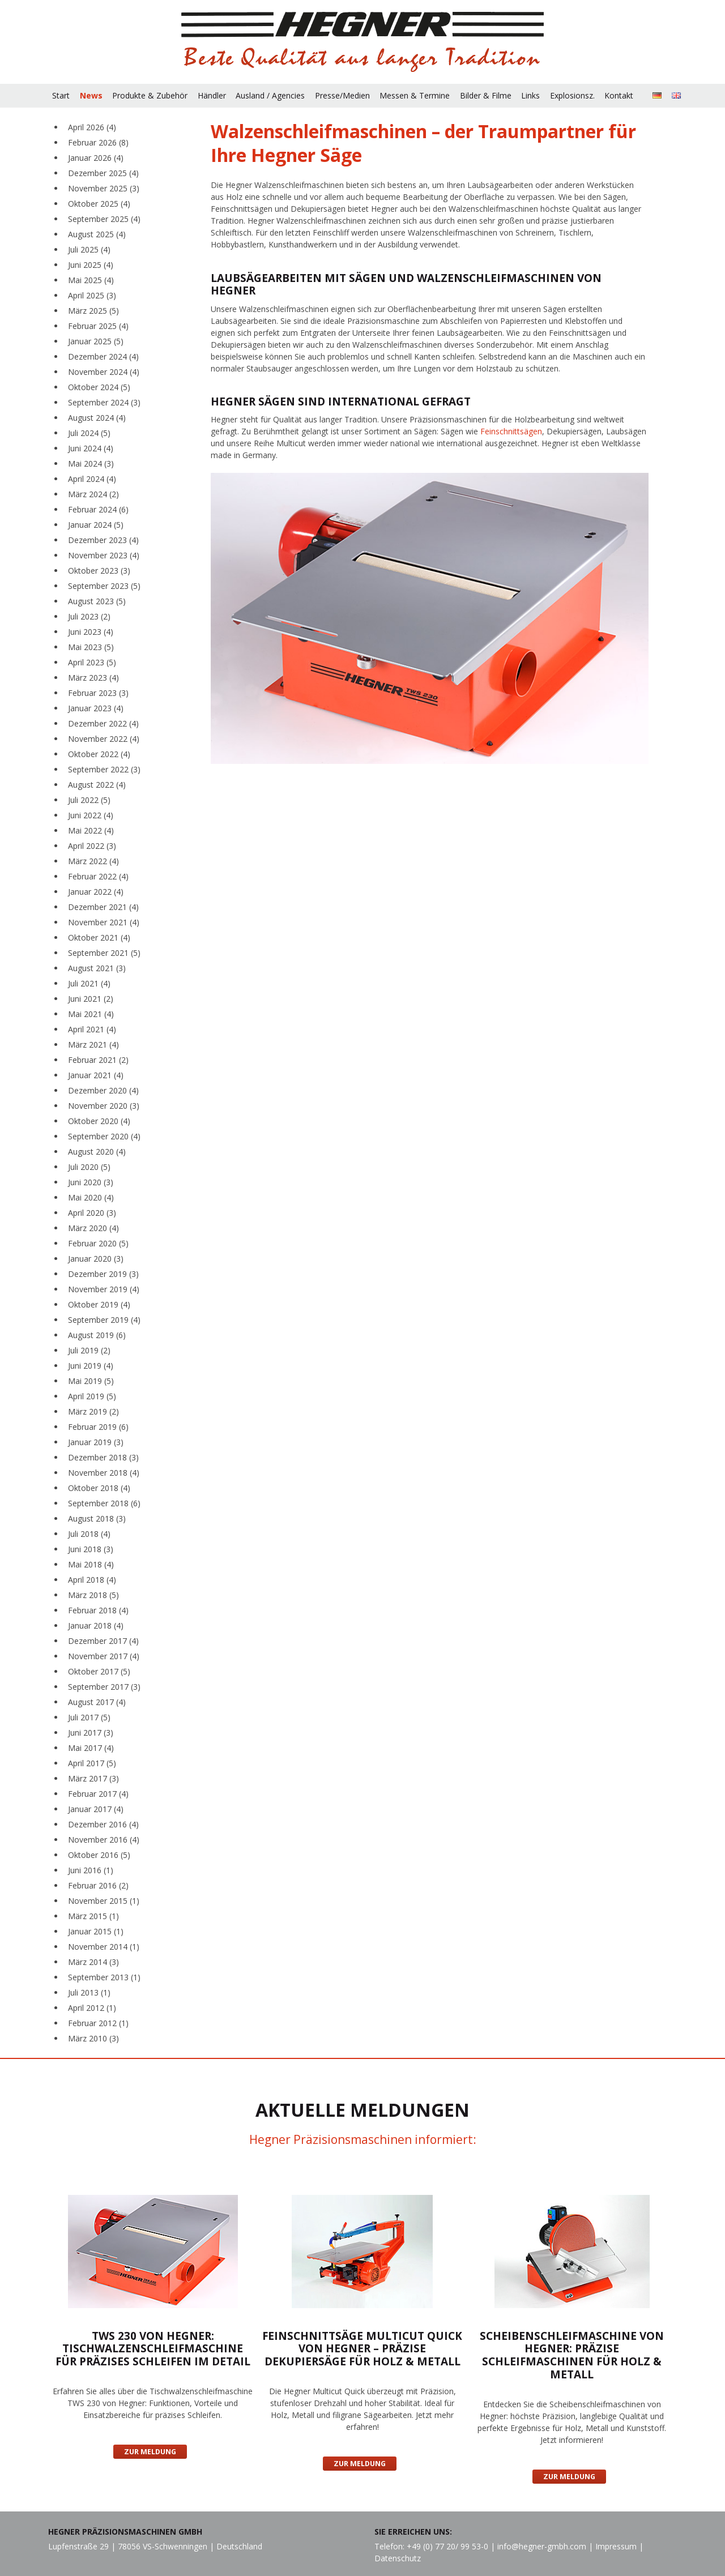 The image size is (725, 2576). What do you see at coordinates (99, 1304) in the screenshot?
I see `Oktober 2019 (4)` at bounding box center [99, 1304].